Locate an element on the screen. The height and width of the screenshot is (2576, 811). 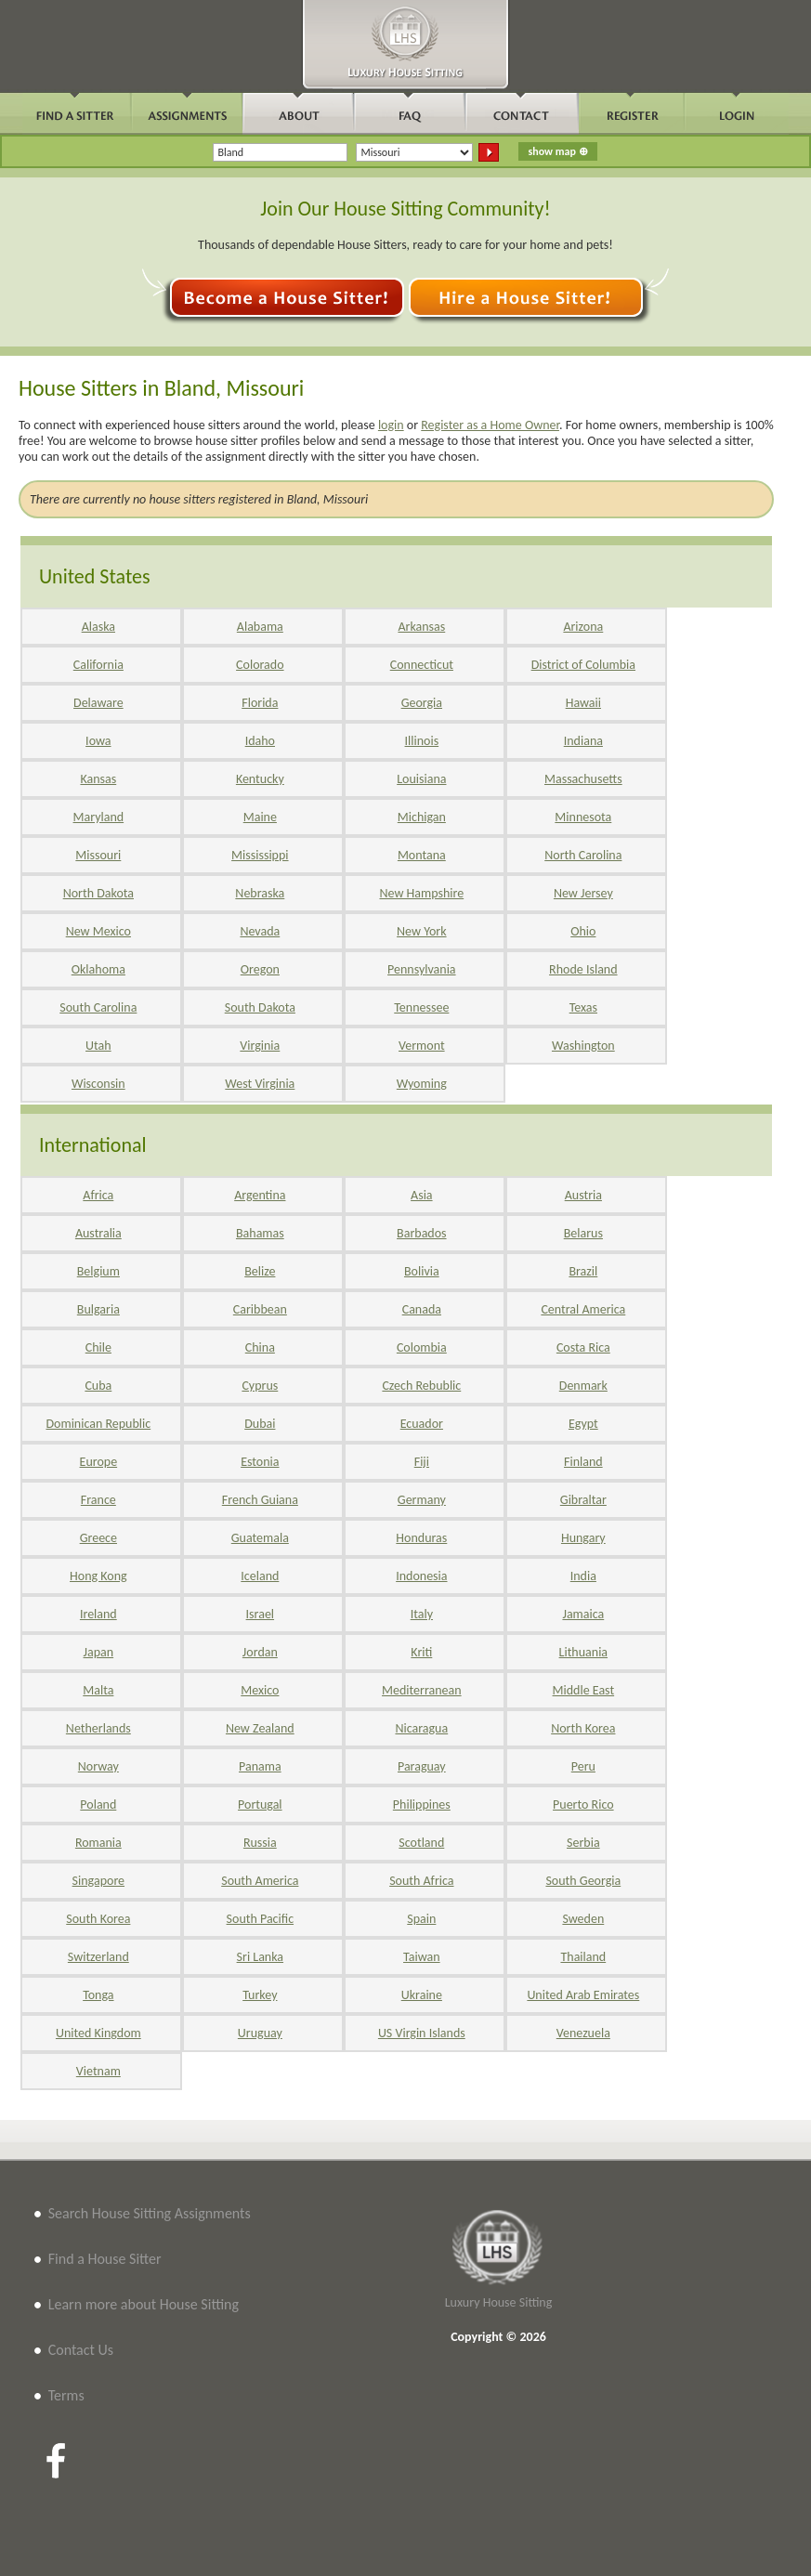
Vietnam is located at coordinates (98, 2071).